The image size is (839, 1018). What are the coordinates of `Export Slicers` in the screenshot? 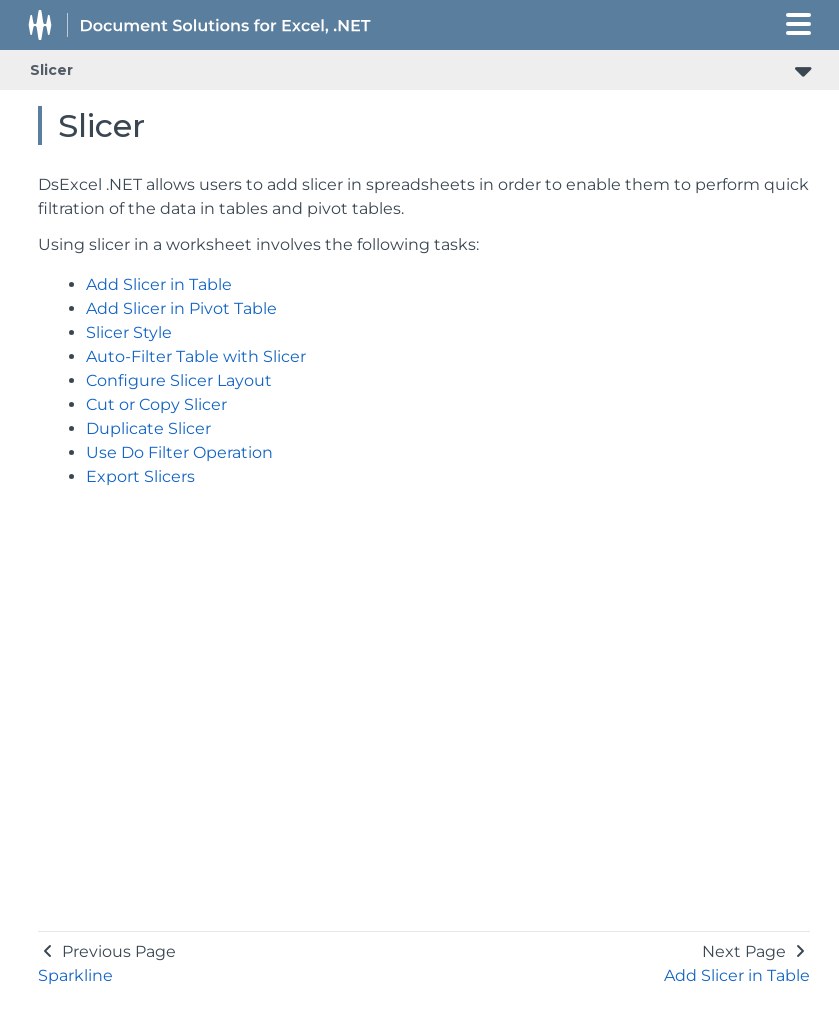 It's located at (140, 476).